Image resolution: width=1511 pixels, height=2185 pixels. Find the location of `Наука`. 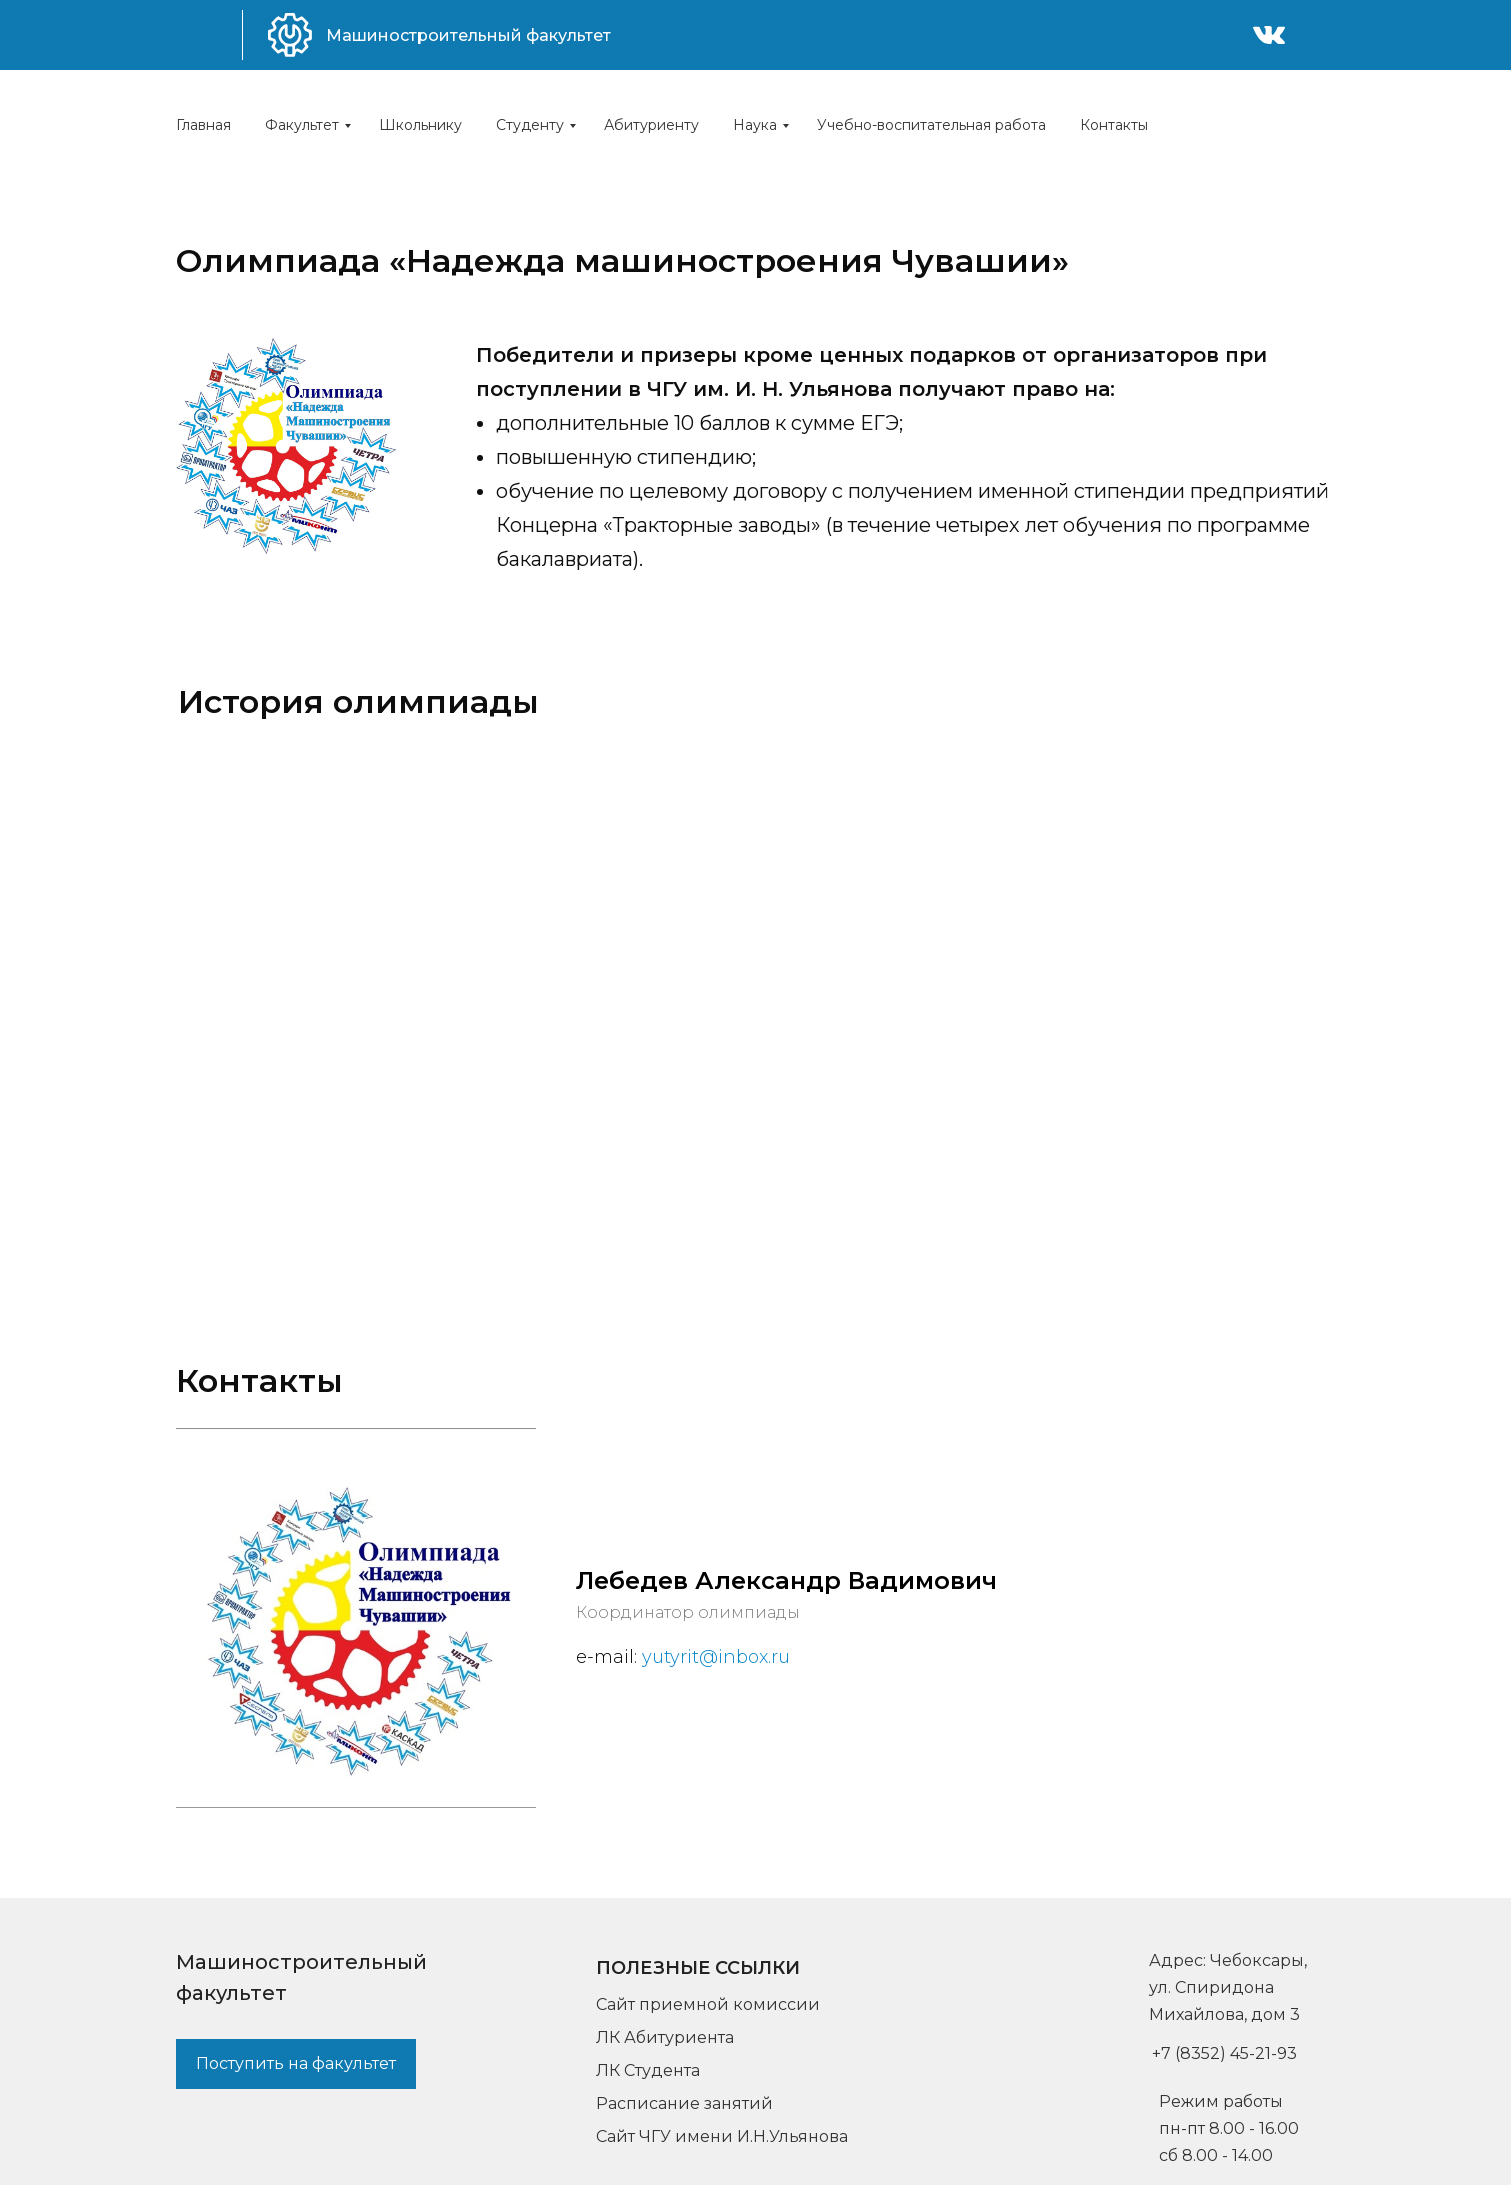

Наука is located at coordinates (755, 125).